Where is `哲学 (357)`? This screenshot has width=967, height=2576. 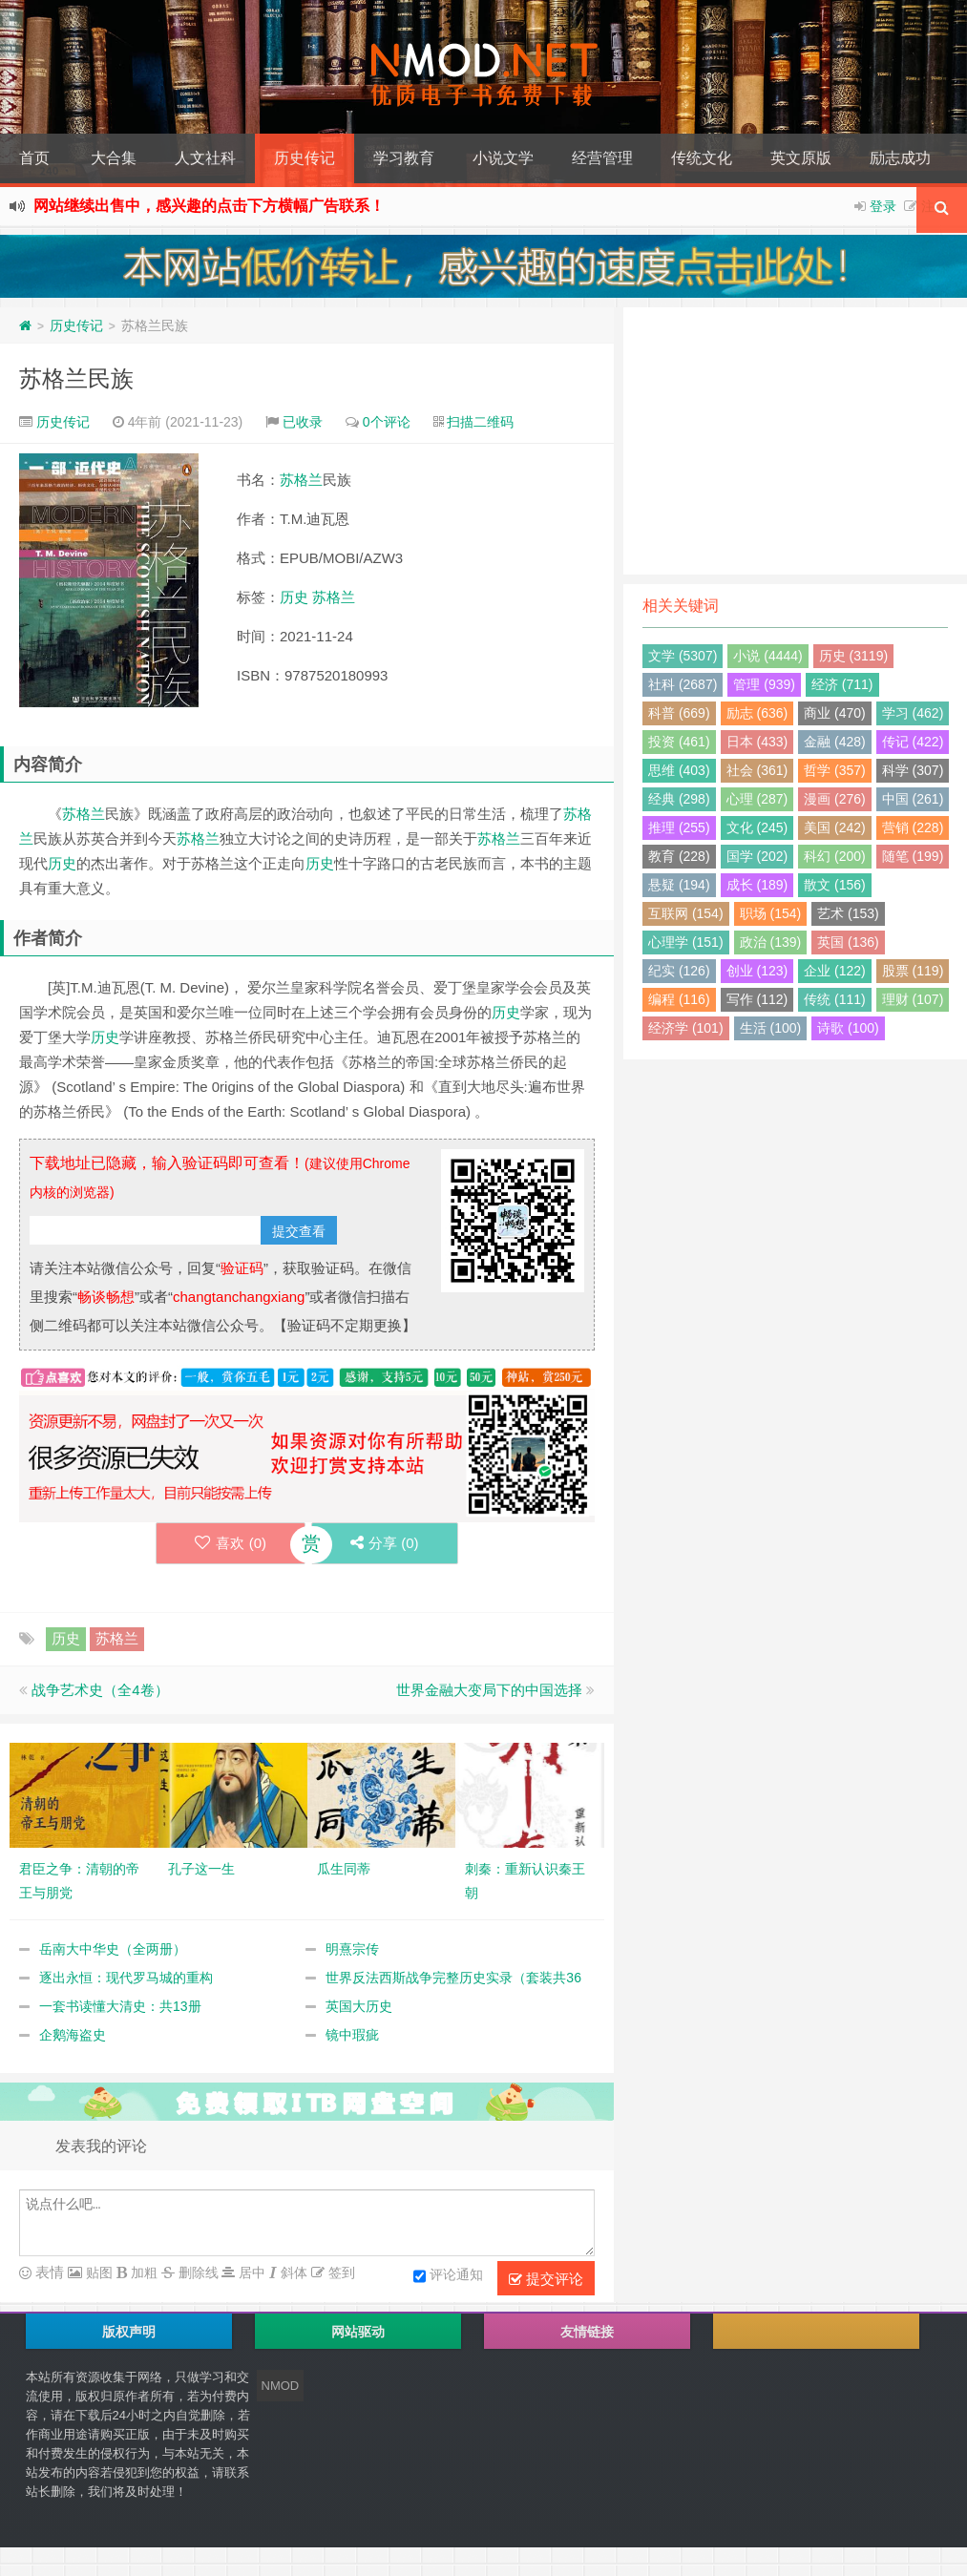 哲学 (357) is located at coordinates (835, 770).